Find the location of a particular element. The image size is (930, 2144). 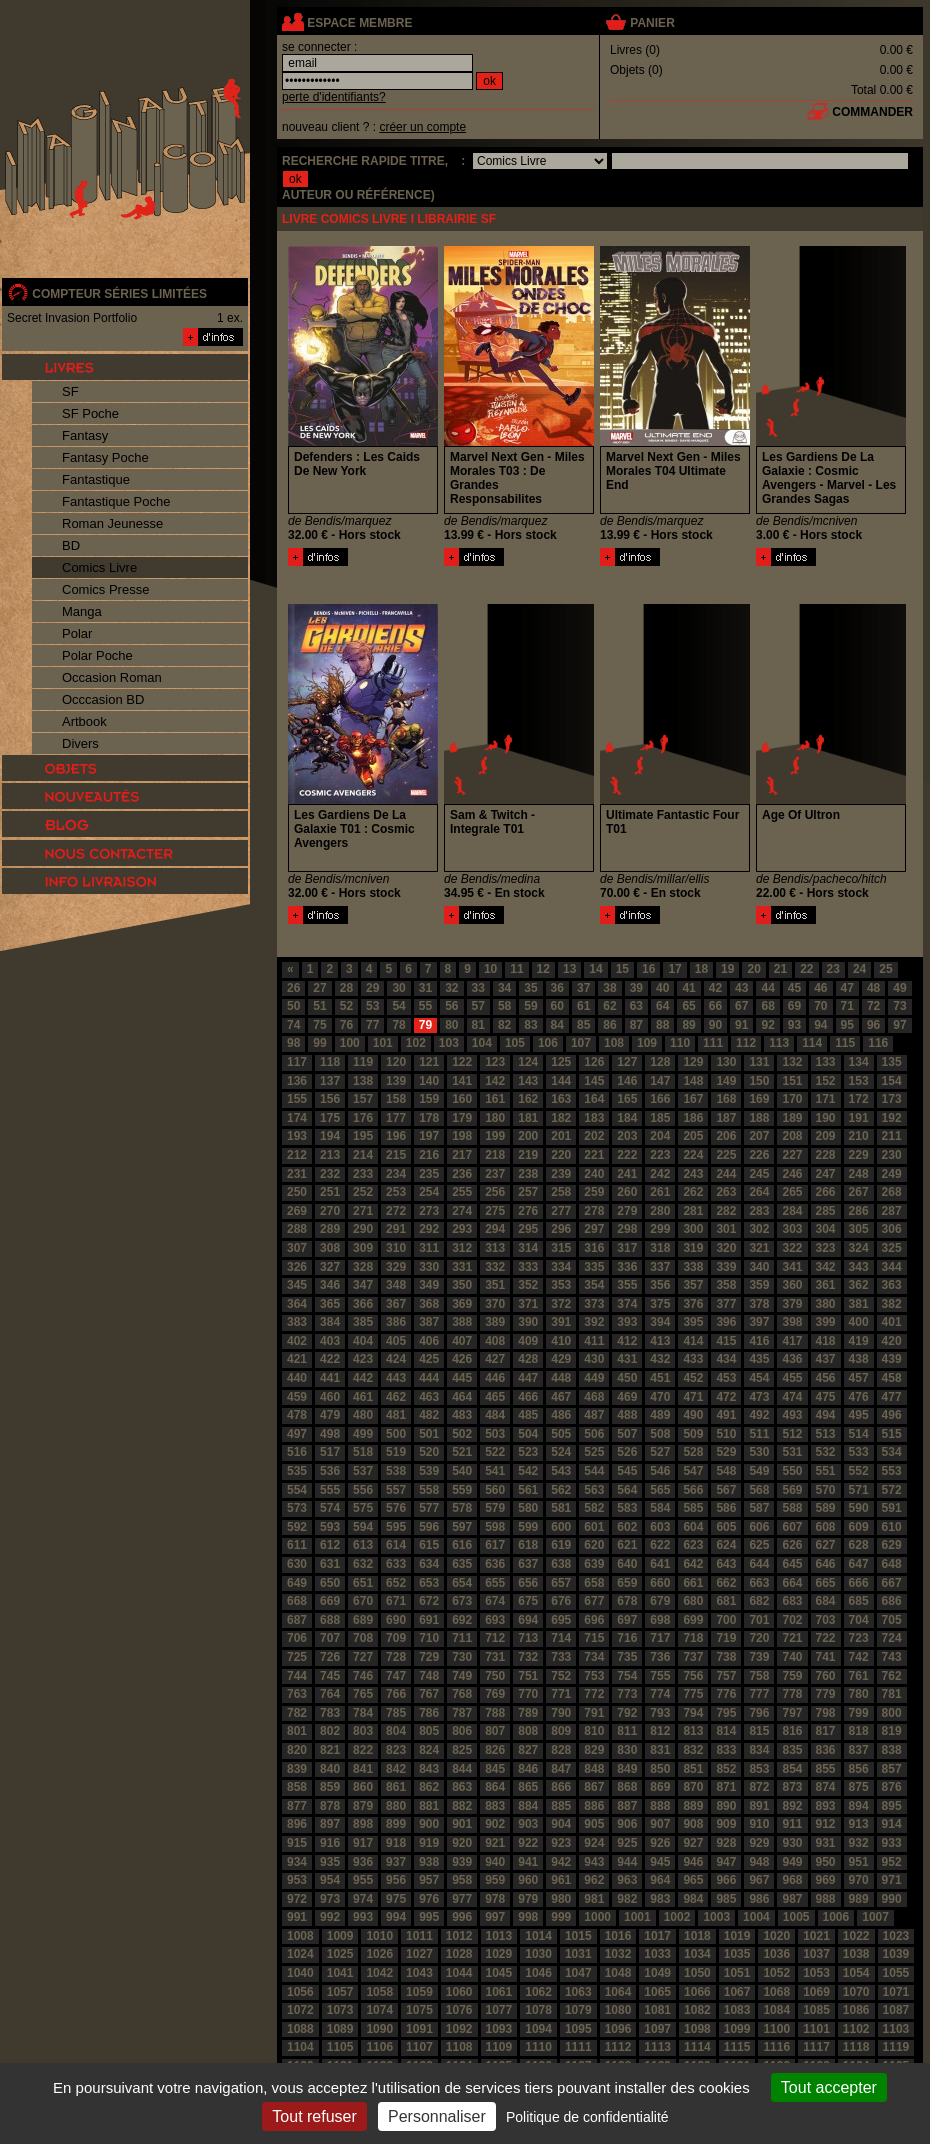

170 is located at coordinates (792, 1099).